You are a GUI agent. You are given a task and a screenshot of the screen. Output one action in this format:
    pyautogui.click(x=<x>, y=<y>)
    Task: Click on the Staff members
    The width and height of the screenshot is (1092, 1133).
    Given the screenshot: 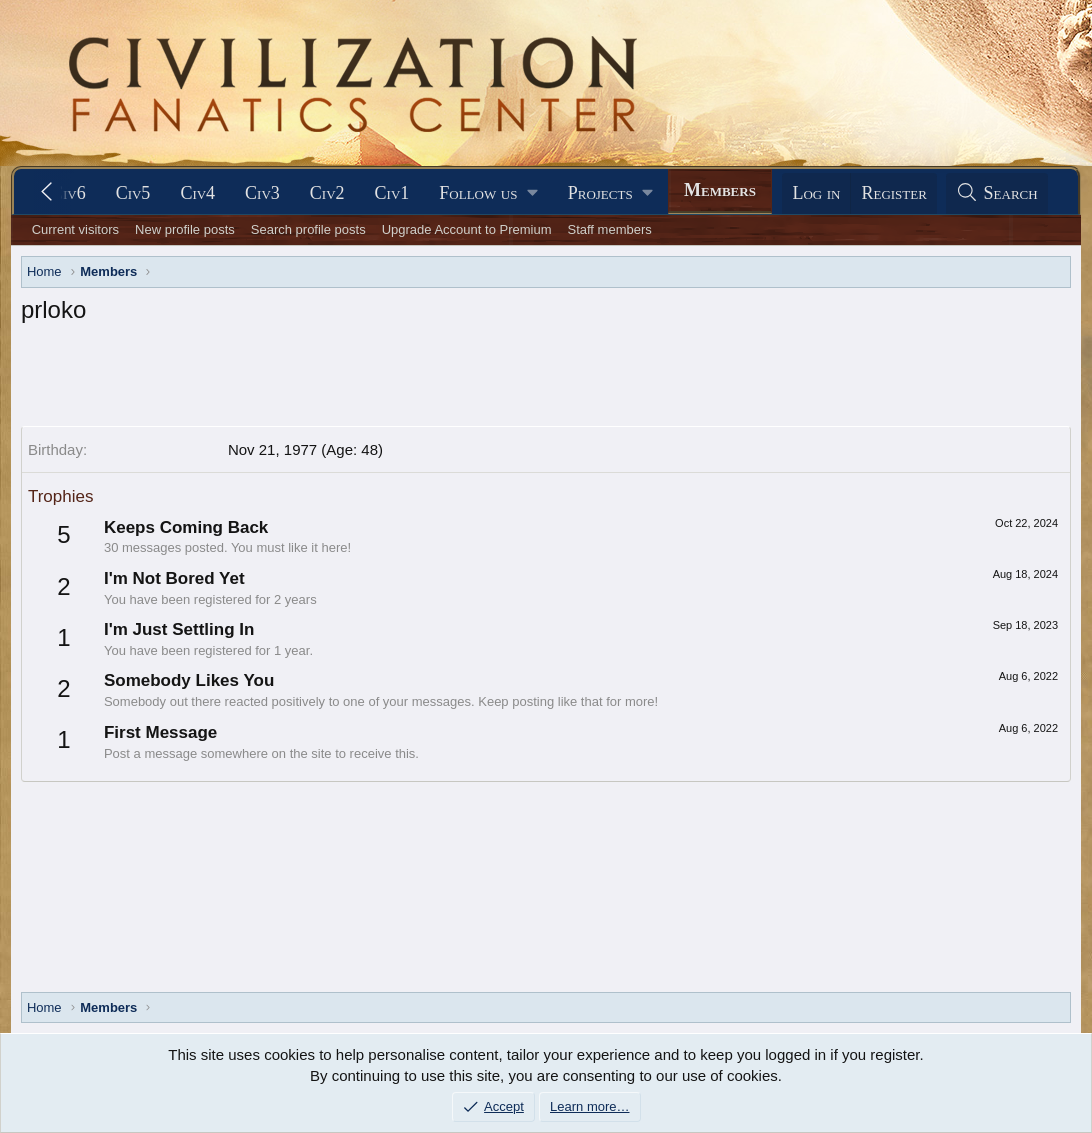 What is the action you would take?
    pyautogui.click(x=609, y=229)
    